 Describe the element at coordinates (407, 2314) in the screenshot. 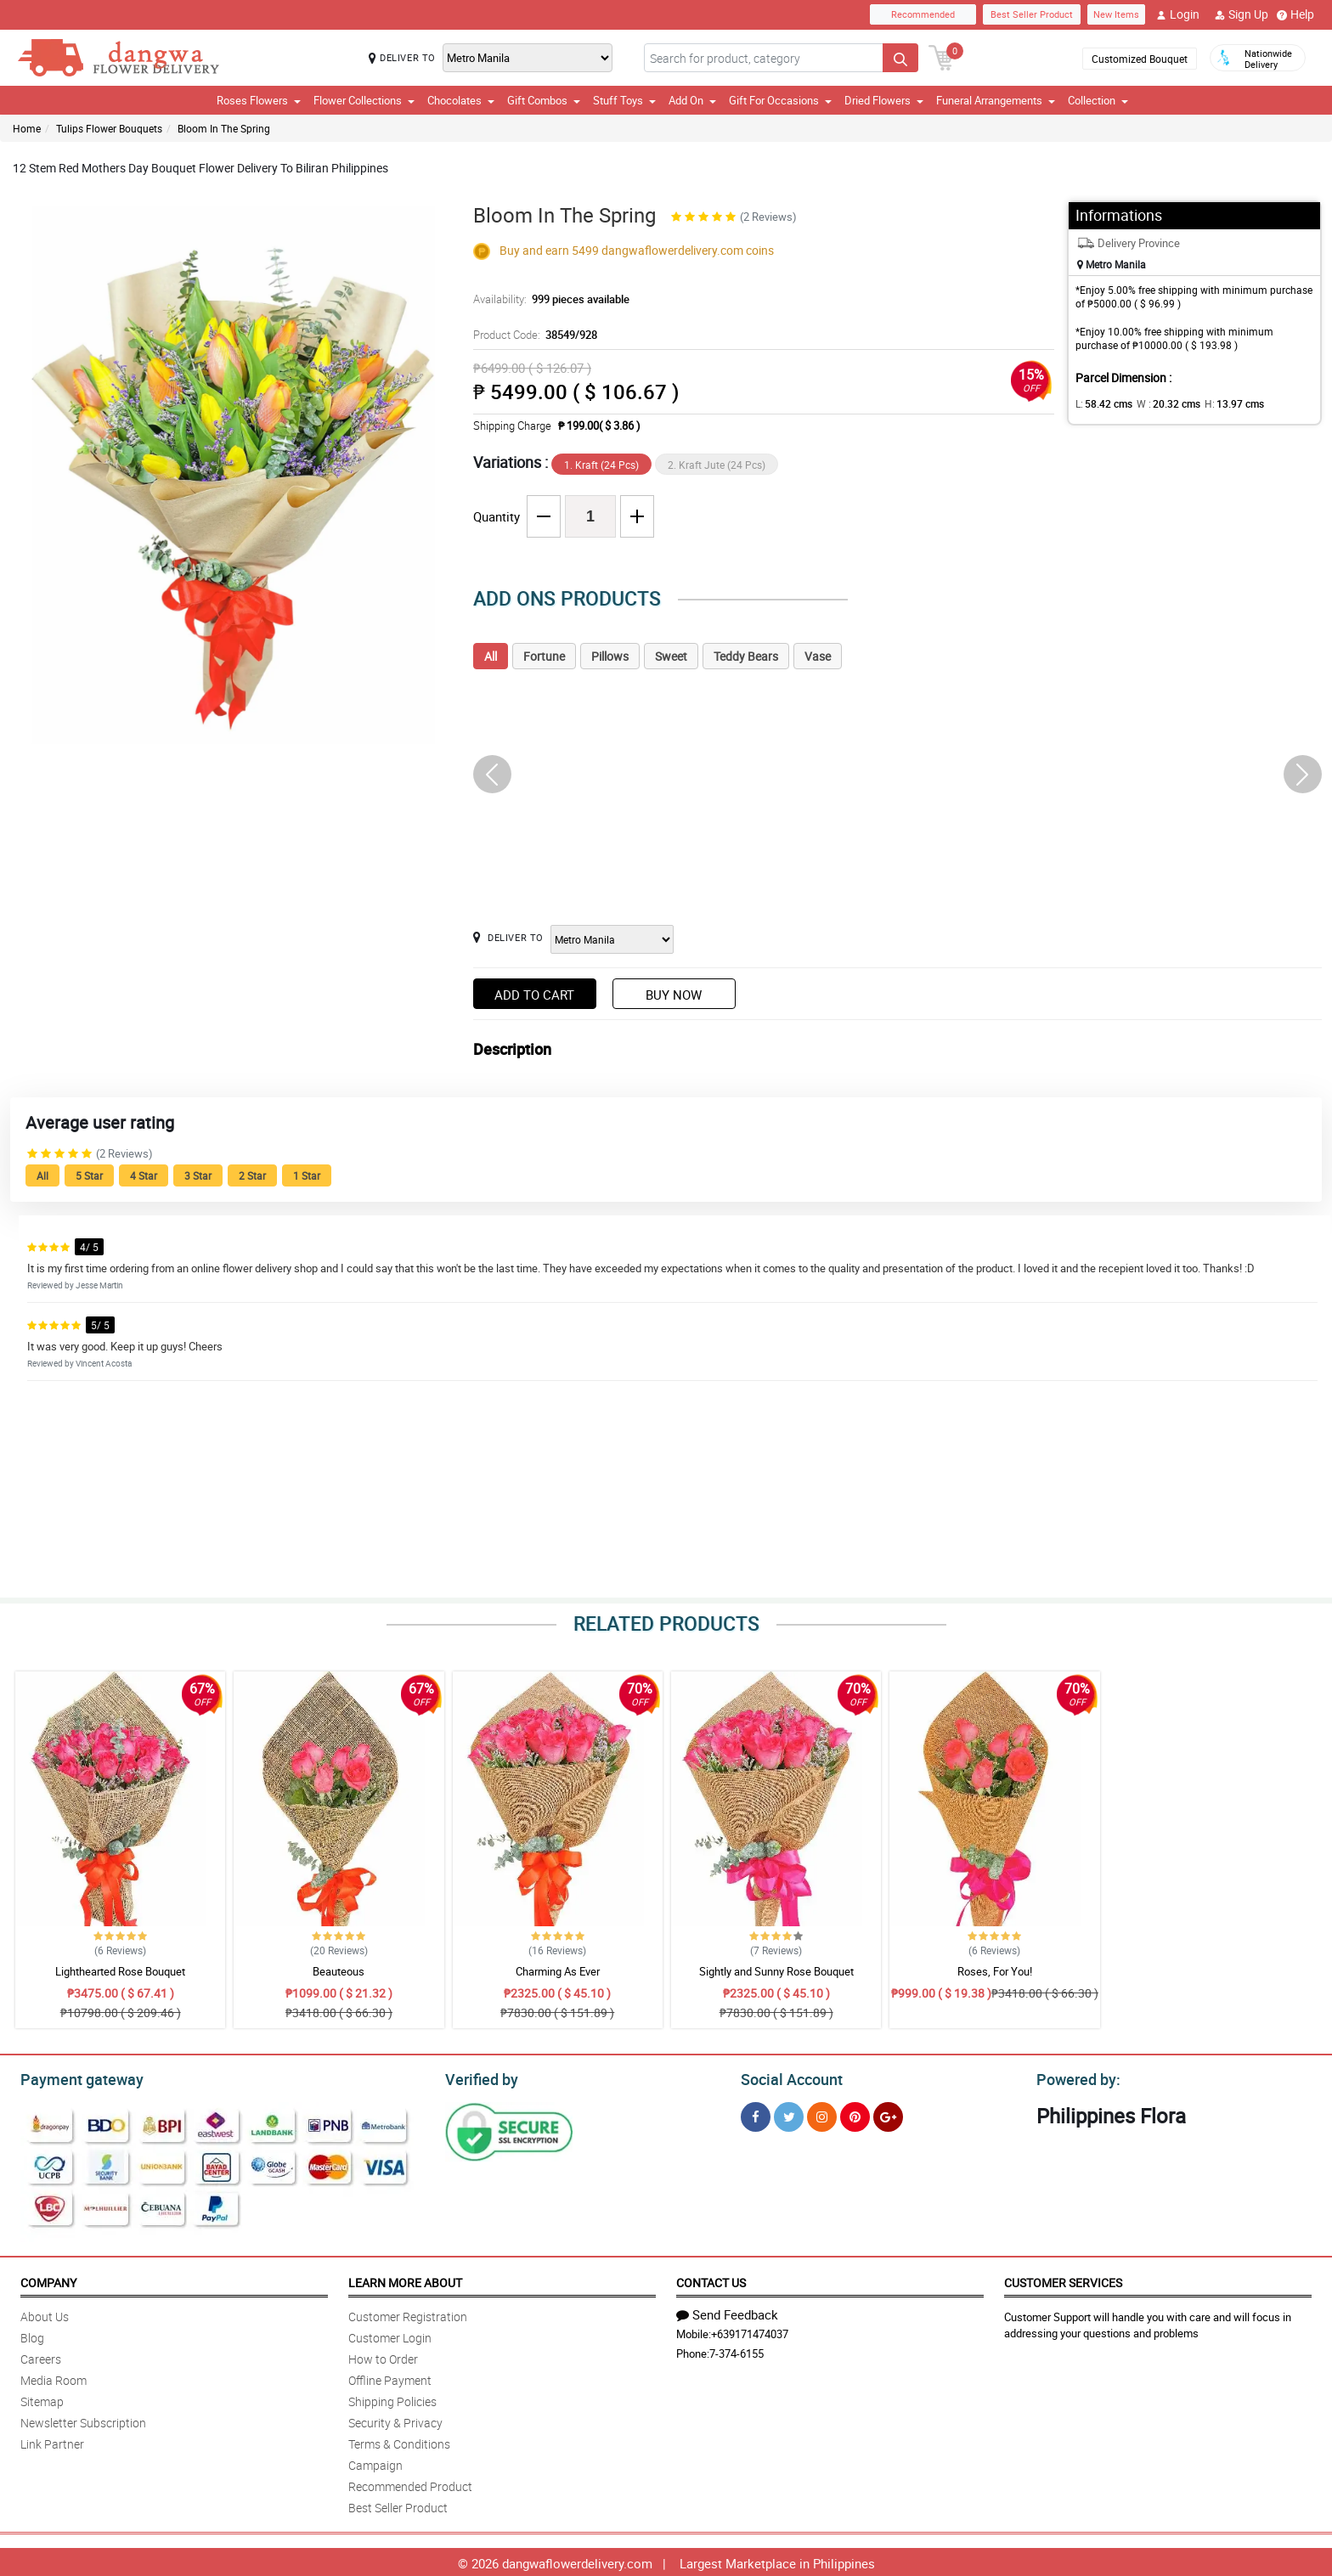

I see `Customer Registration` at that location.